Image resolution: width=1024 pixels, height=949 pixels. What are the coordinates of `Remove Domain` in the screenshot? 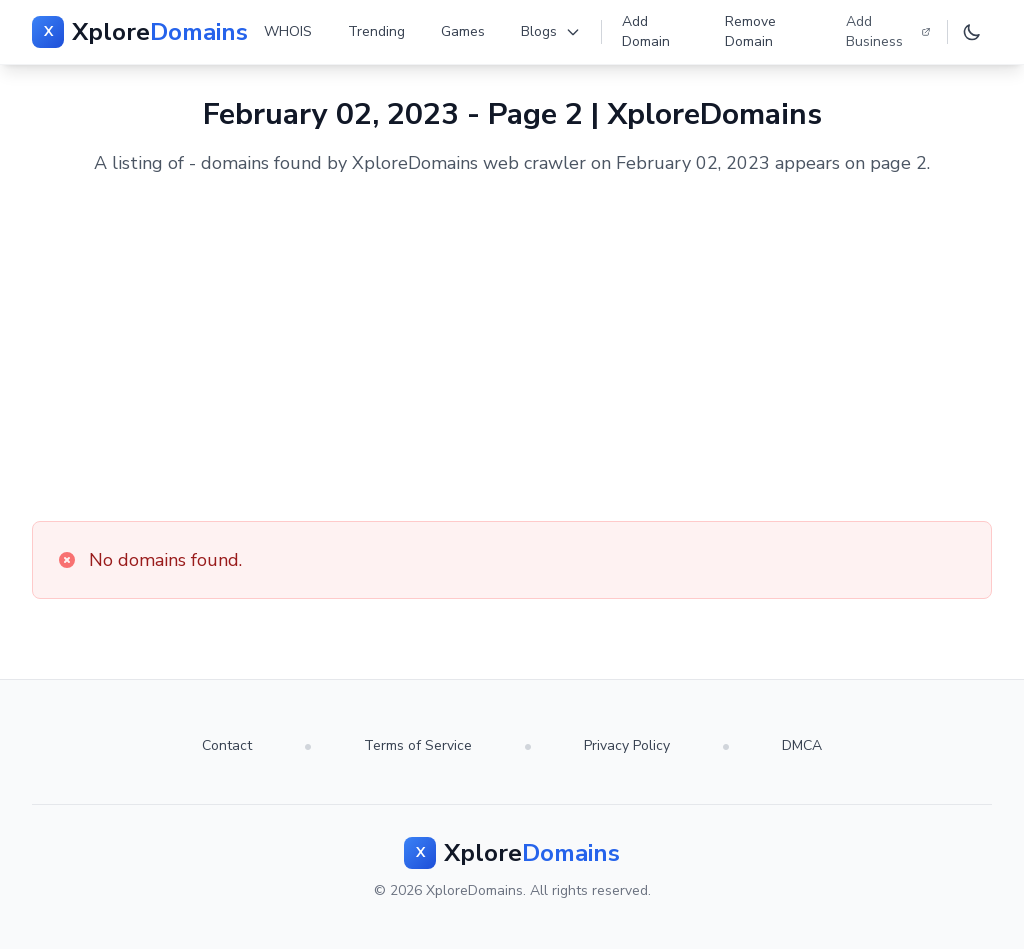 It's located at (750, 31).